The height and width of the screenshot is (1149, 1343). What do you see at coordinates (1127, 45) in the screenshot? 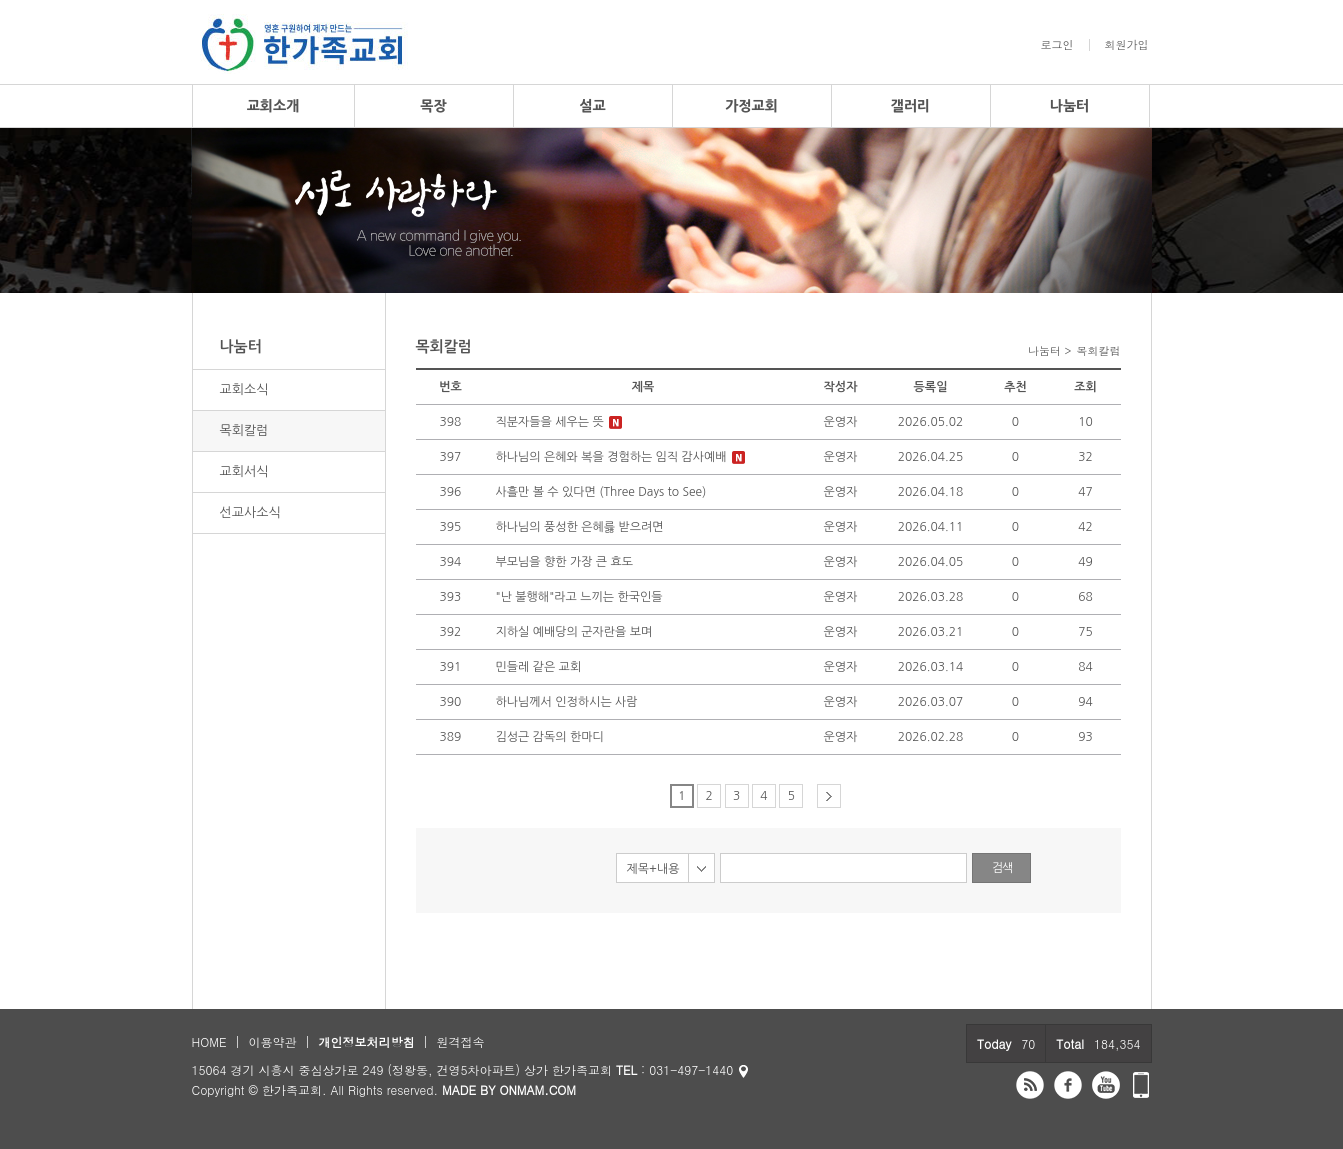
I see `회원가입` at bounding box center [1127, 45].